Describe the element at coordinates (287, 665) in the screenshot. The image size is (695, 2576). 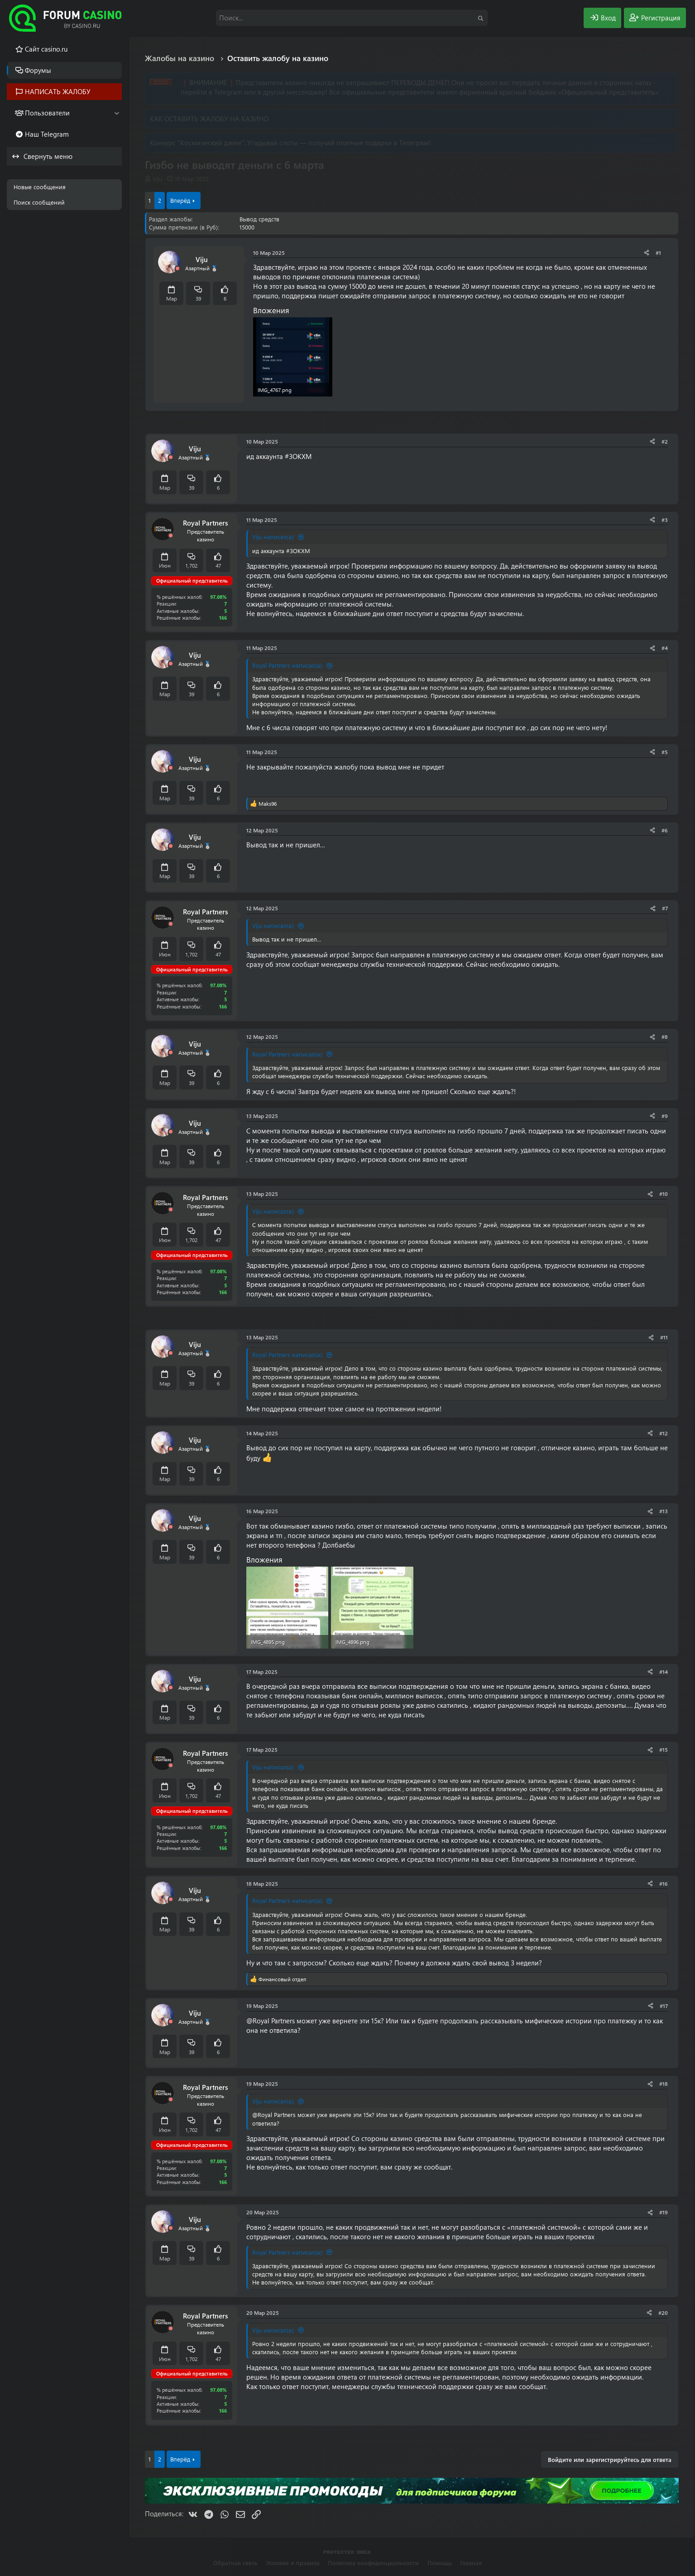
I see `Royal Partners написал(а):` at that location.